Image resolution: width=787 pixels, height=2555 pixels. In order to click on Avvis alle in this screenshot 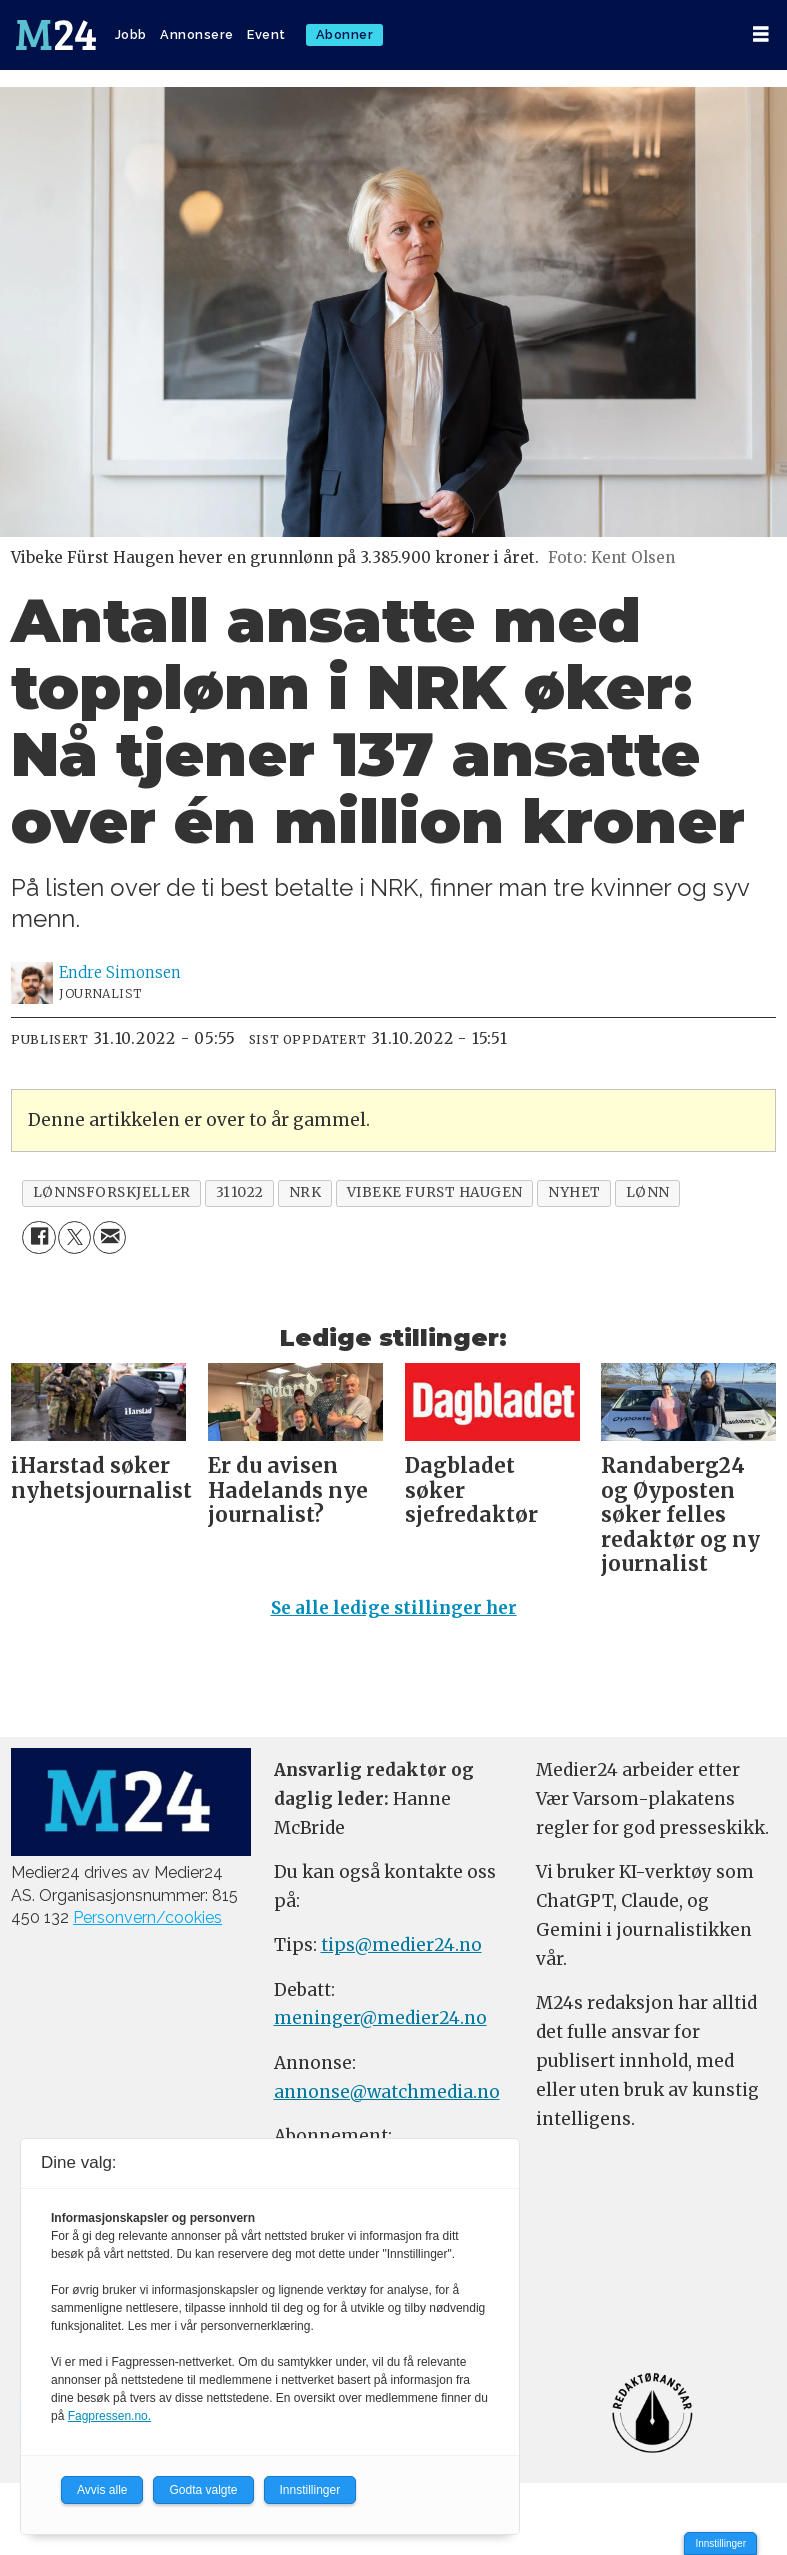, I will do `click(102, 2490)`.